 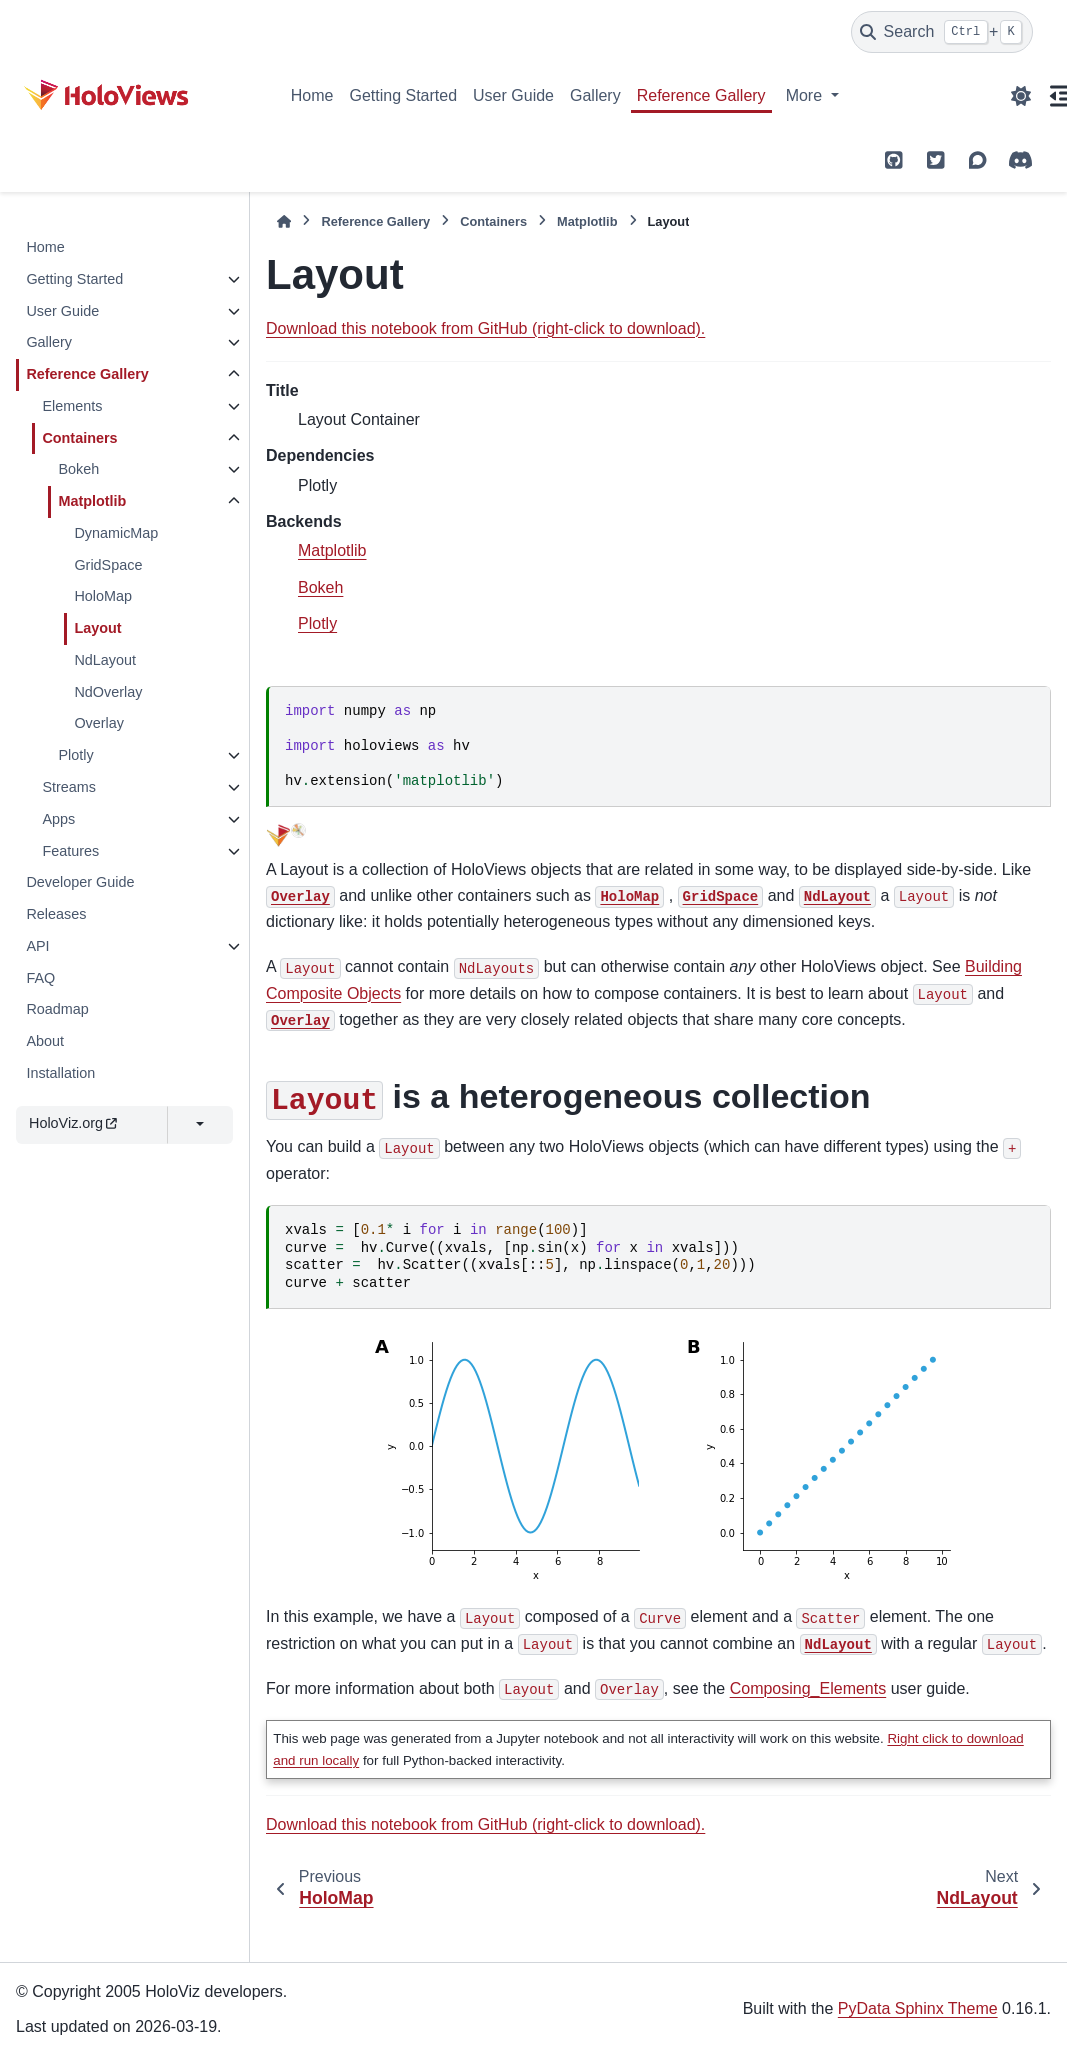 I want to click on Features, so click(x=70, y=851).